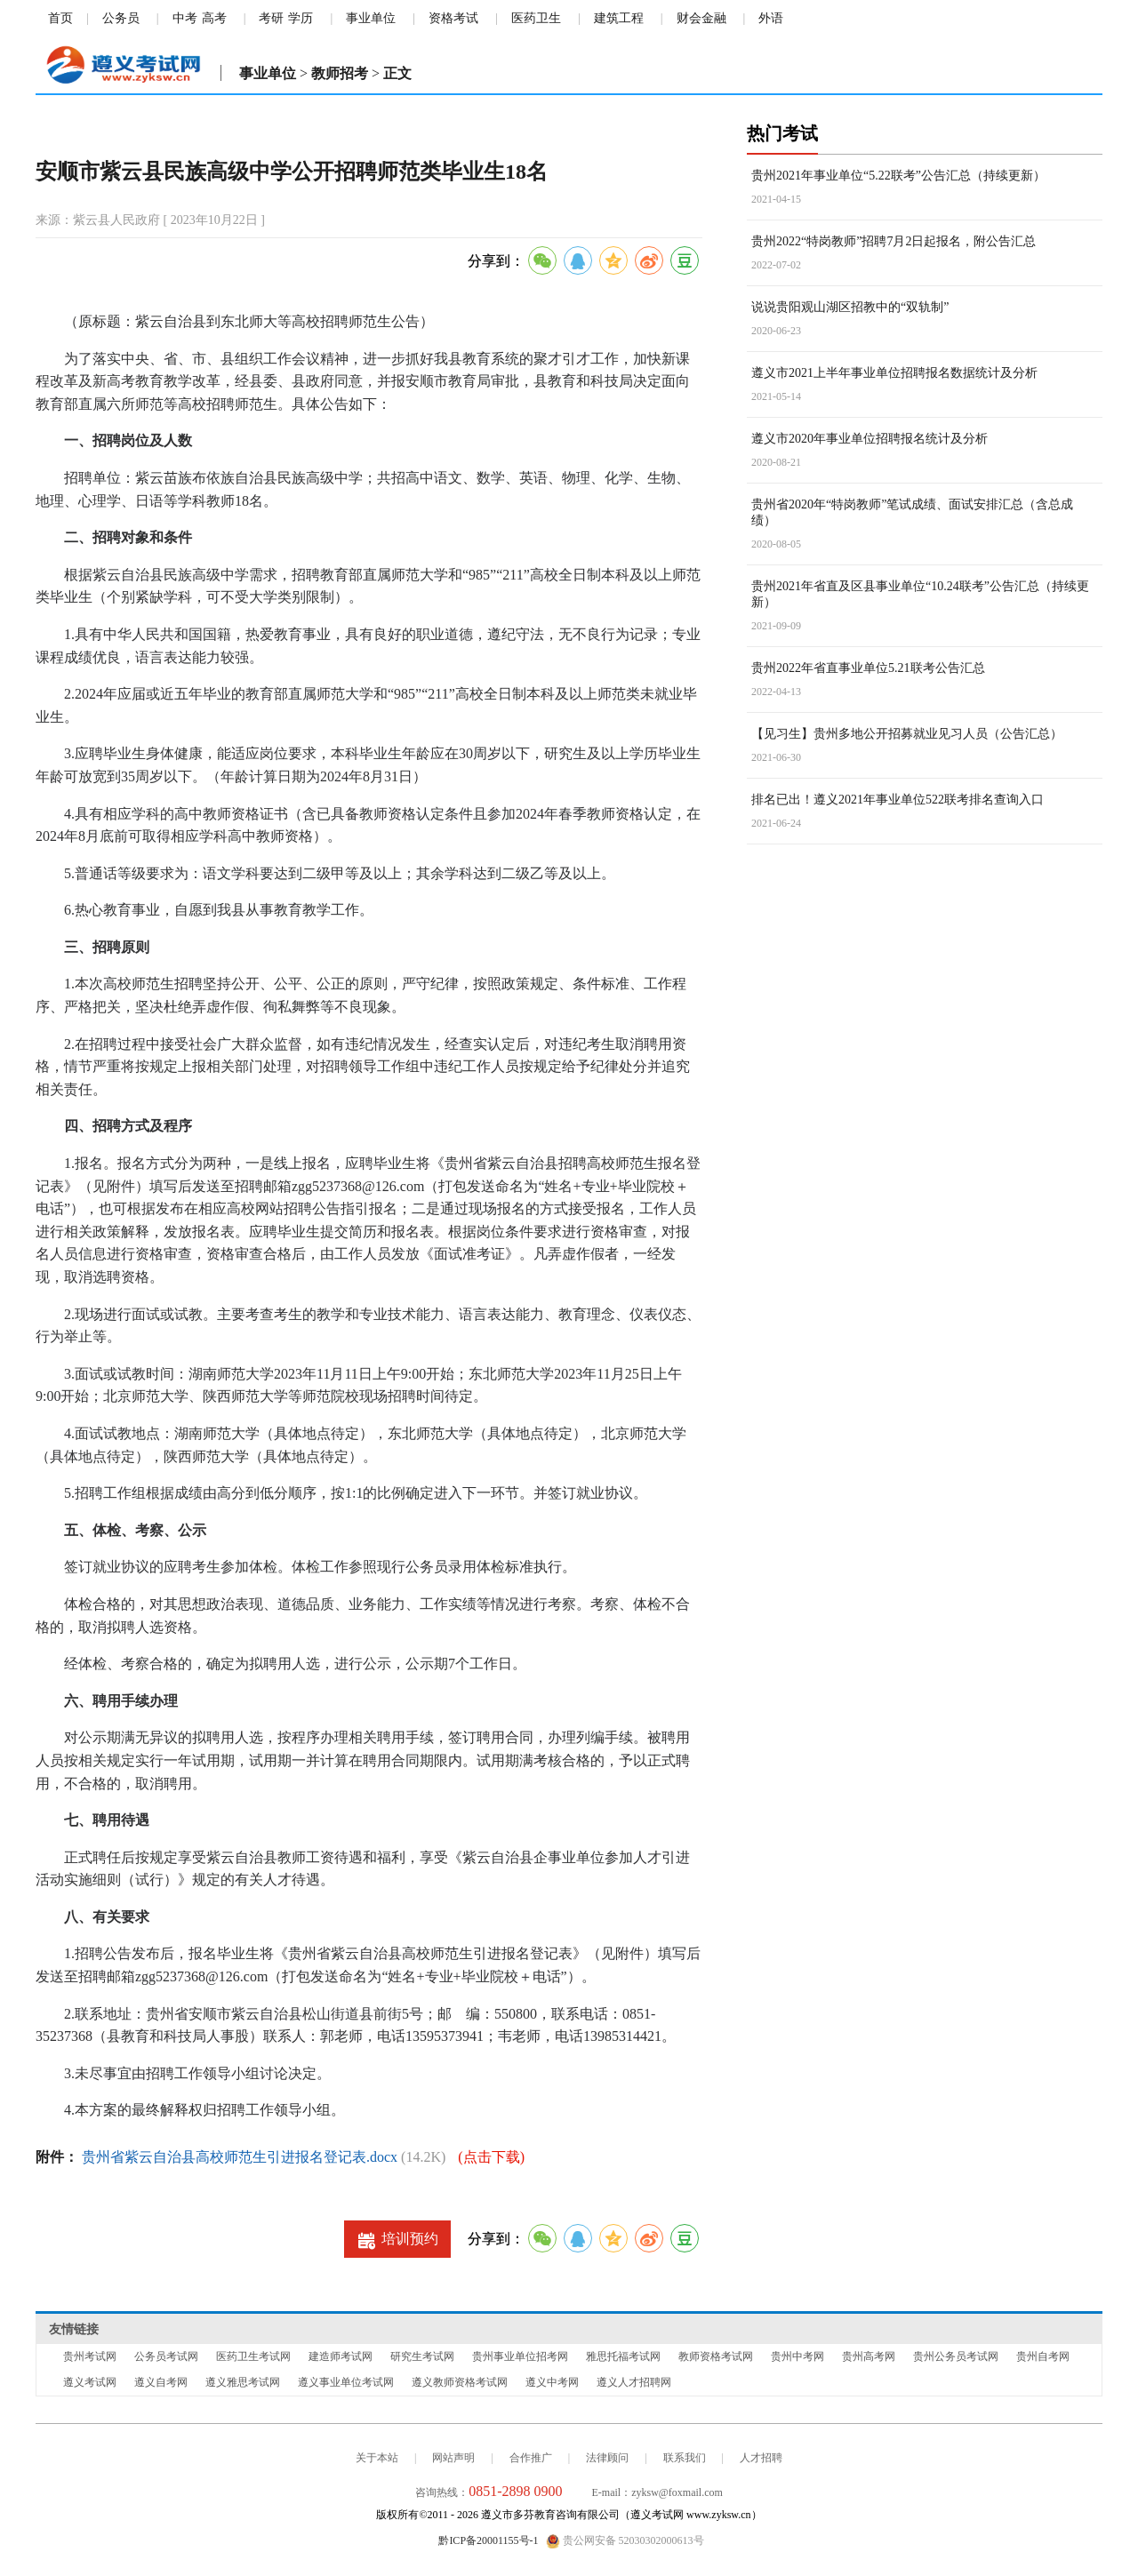 This screenshot has width=1138, height=2576. I want to click on 贵州事业单位招考网, so click(520, 2356).